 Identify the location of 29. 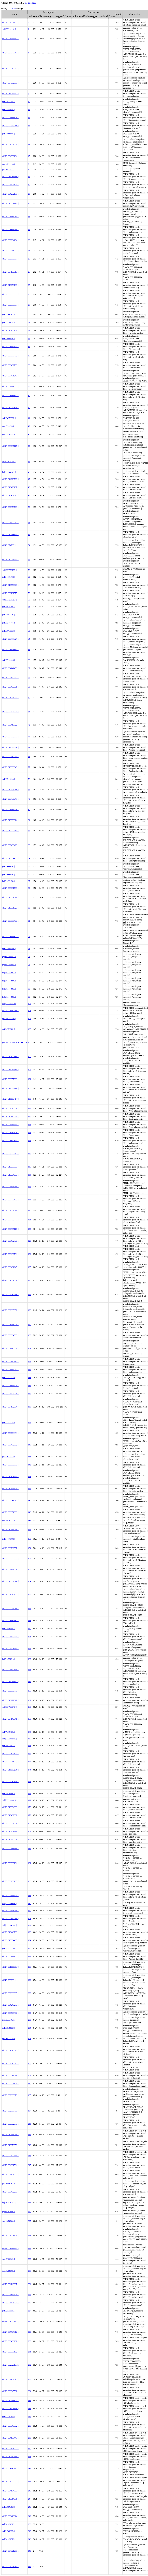
(29, 305).